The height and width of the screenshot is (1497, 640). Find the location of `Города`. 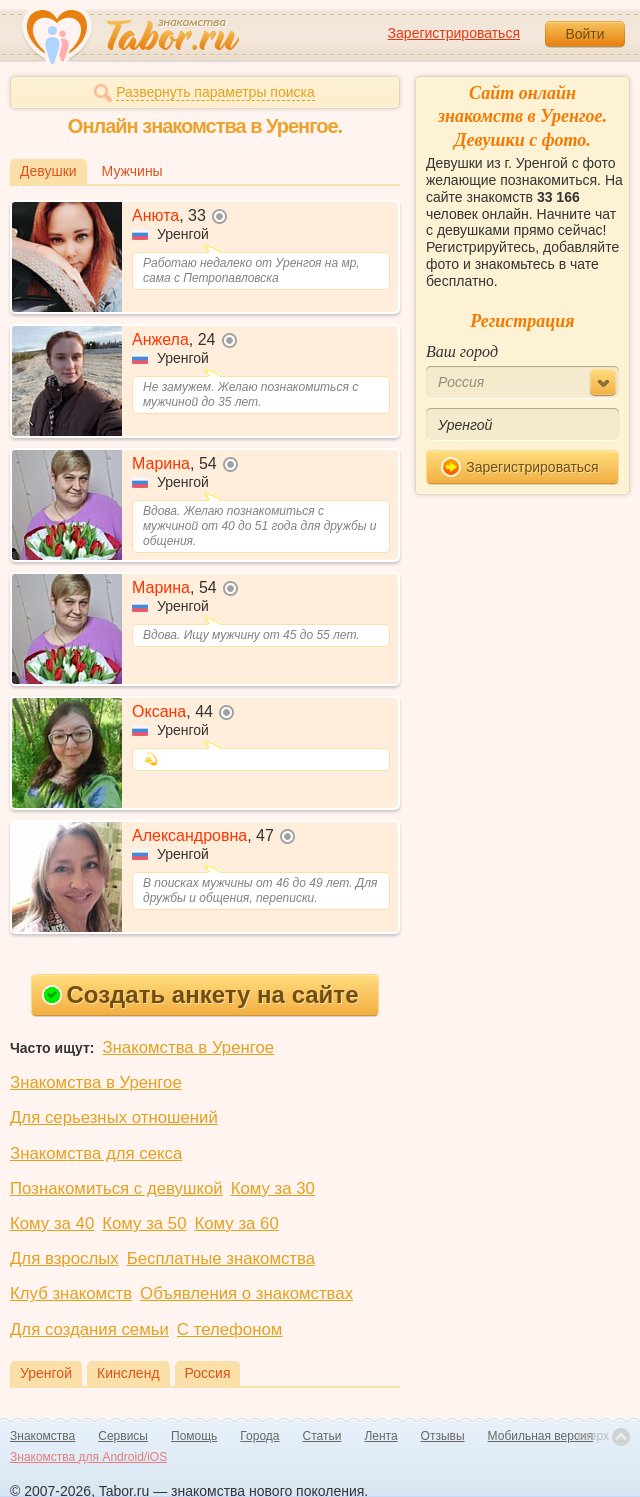

Города is located at coordinates (259, 1436).